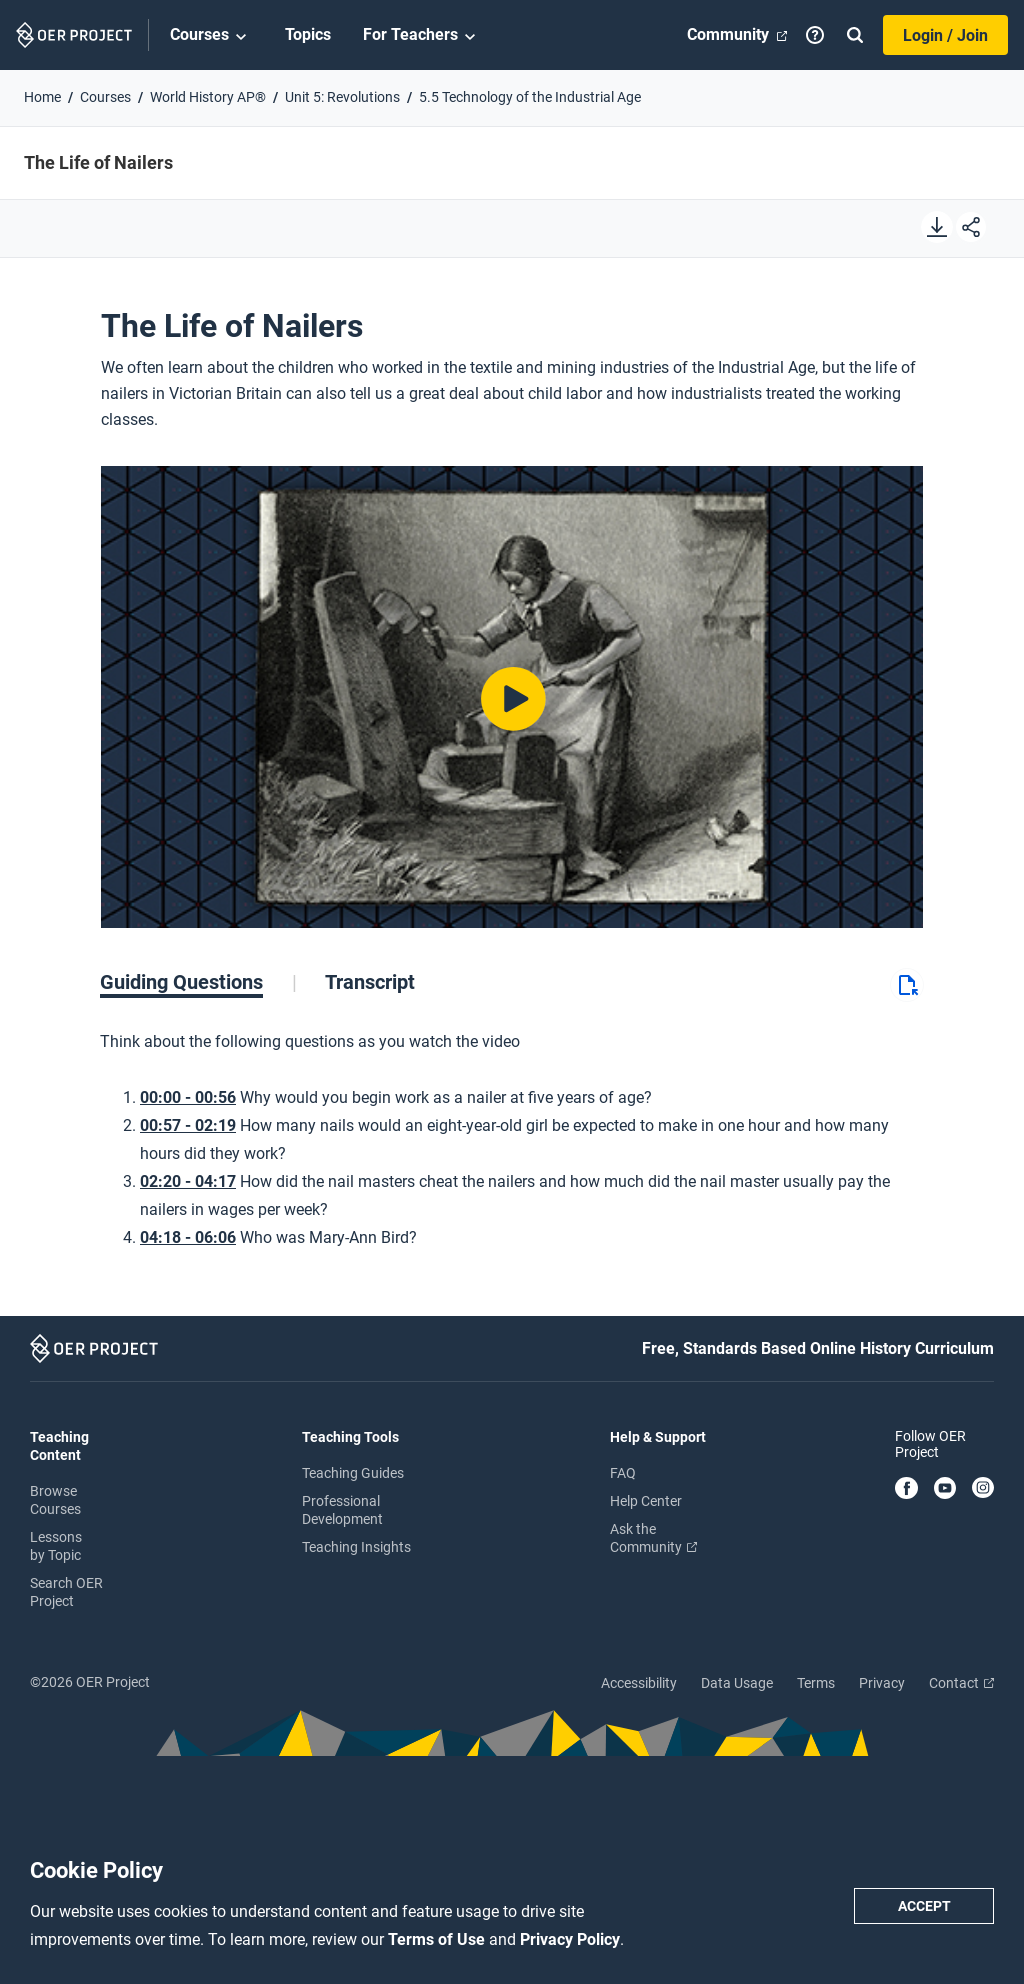 The height and width of the screenshot is (1984, 1024). What do you see at coordinates (961, 1683) in the screenshot?
I see `Contact` at bounding box center [961, 1683].